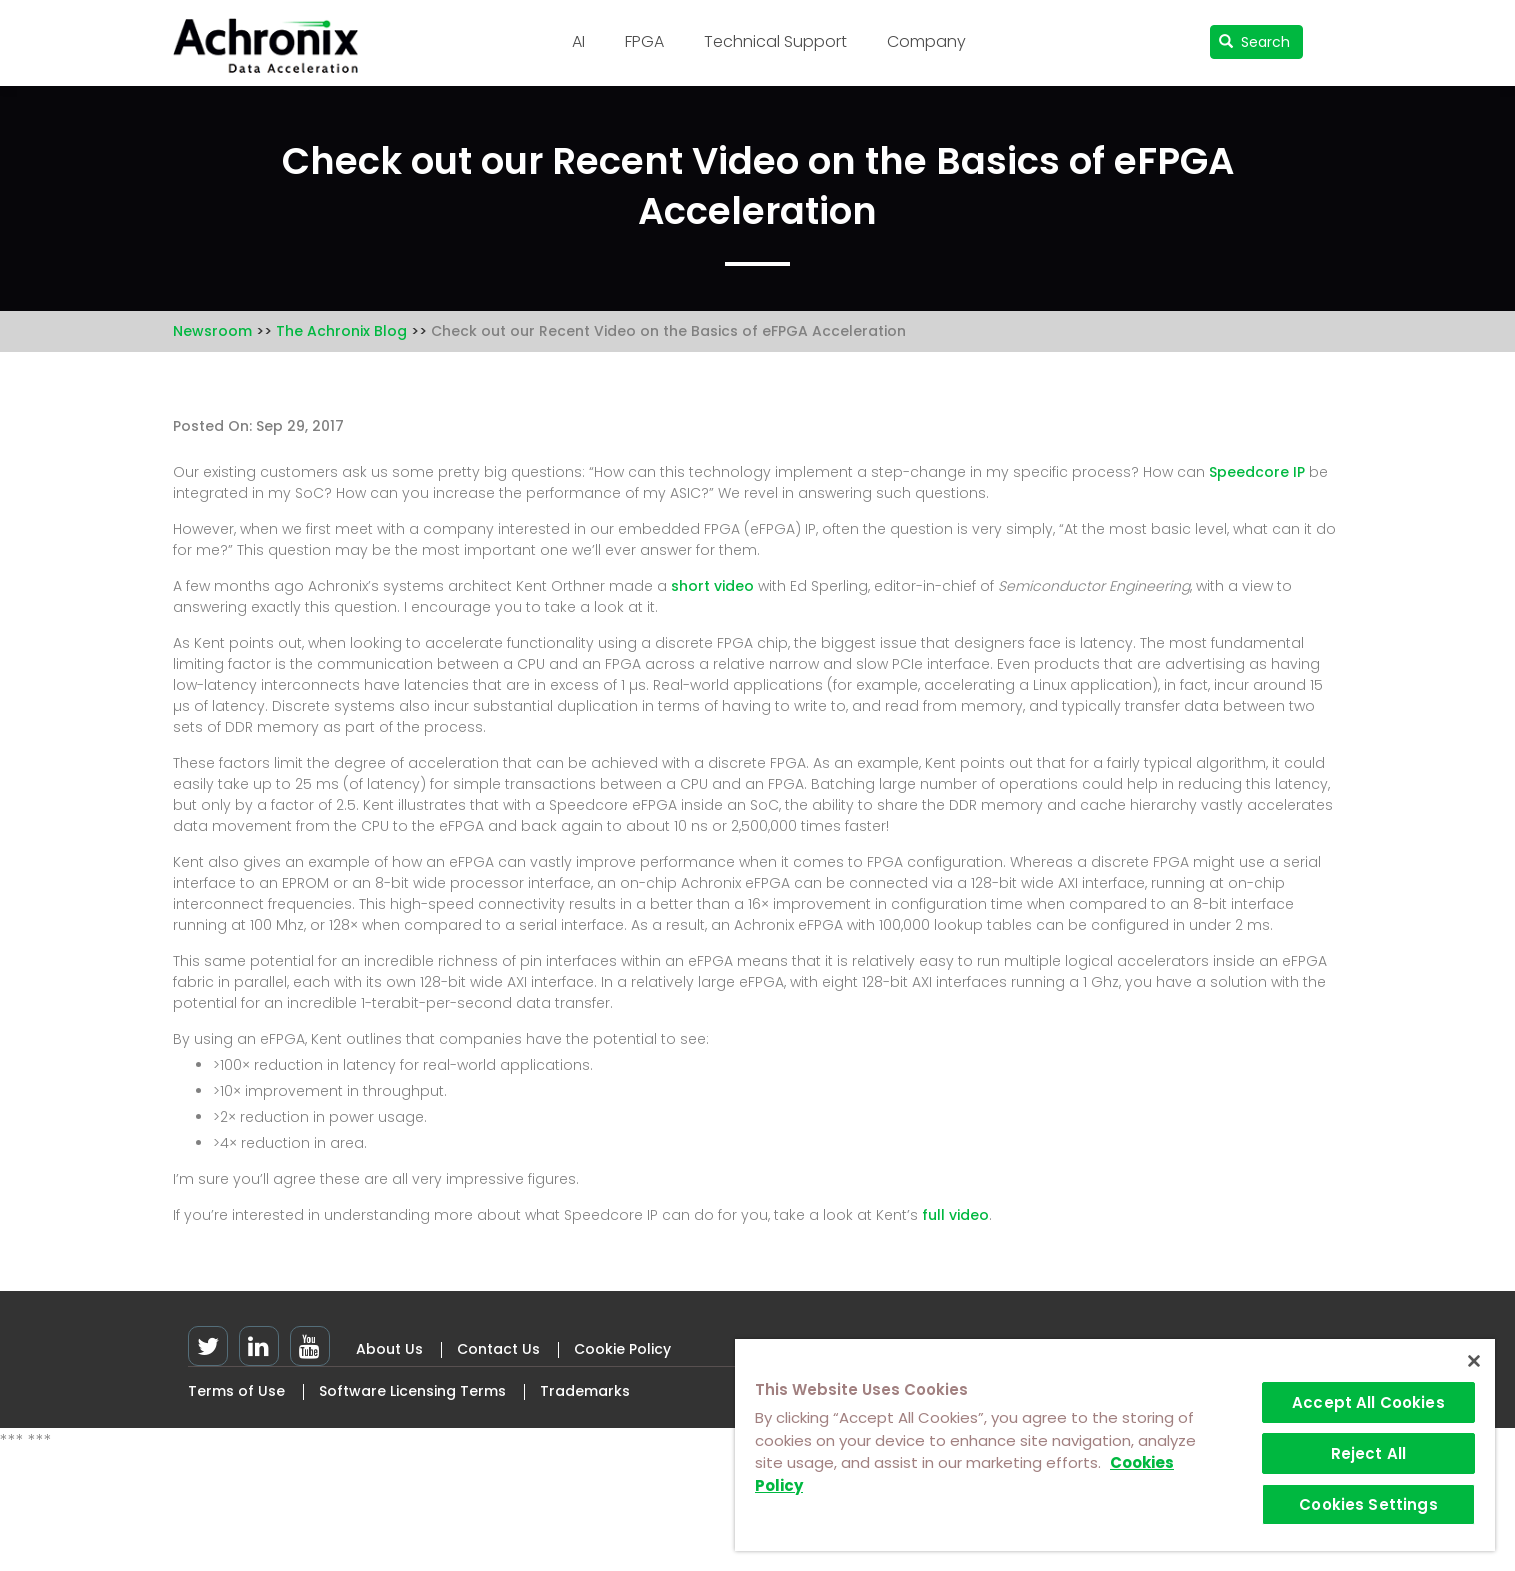  What do you see at coordinates (1474, 1361) in the screenshot?
I see `[Close]` at bounding box center [1474, 1361].